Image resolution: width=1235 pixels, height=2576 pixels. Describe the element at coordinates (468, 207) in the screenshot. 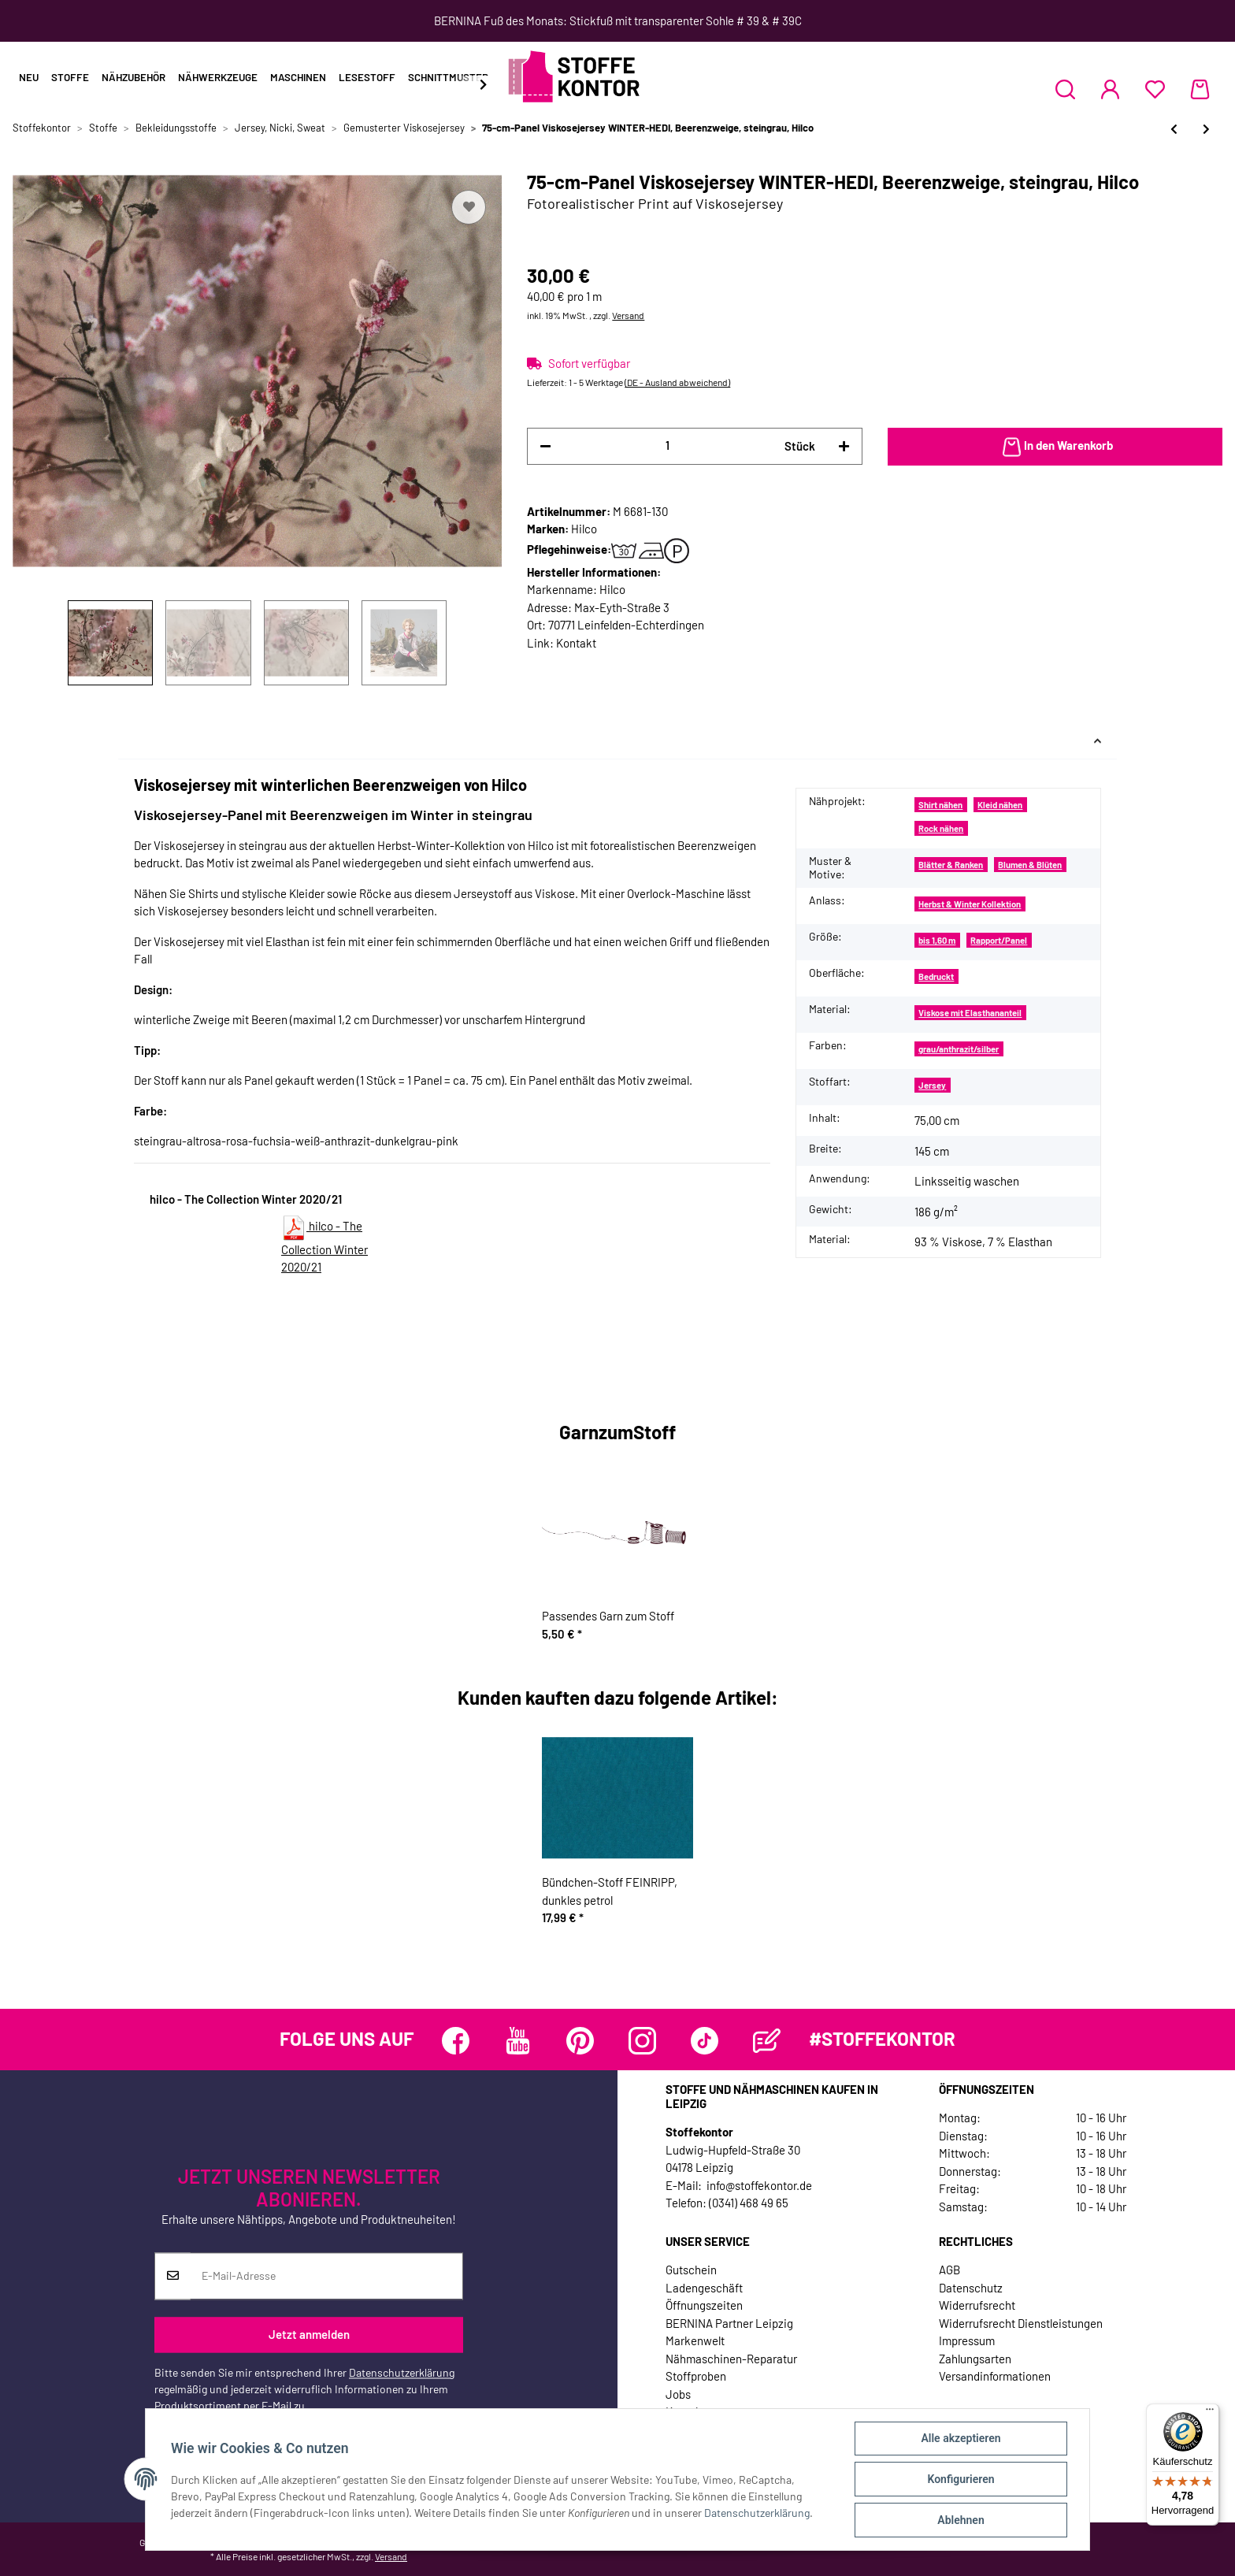

I see `[Auf den Wunschzettel]` at that location.